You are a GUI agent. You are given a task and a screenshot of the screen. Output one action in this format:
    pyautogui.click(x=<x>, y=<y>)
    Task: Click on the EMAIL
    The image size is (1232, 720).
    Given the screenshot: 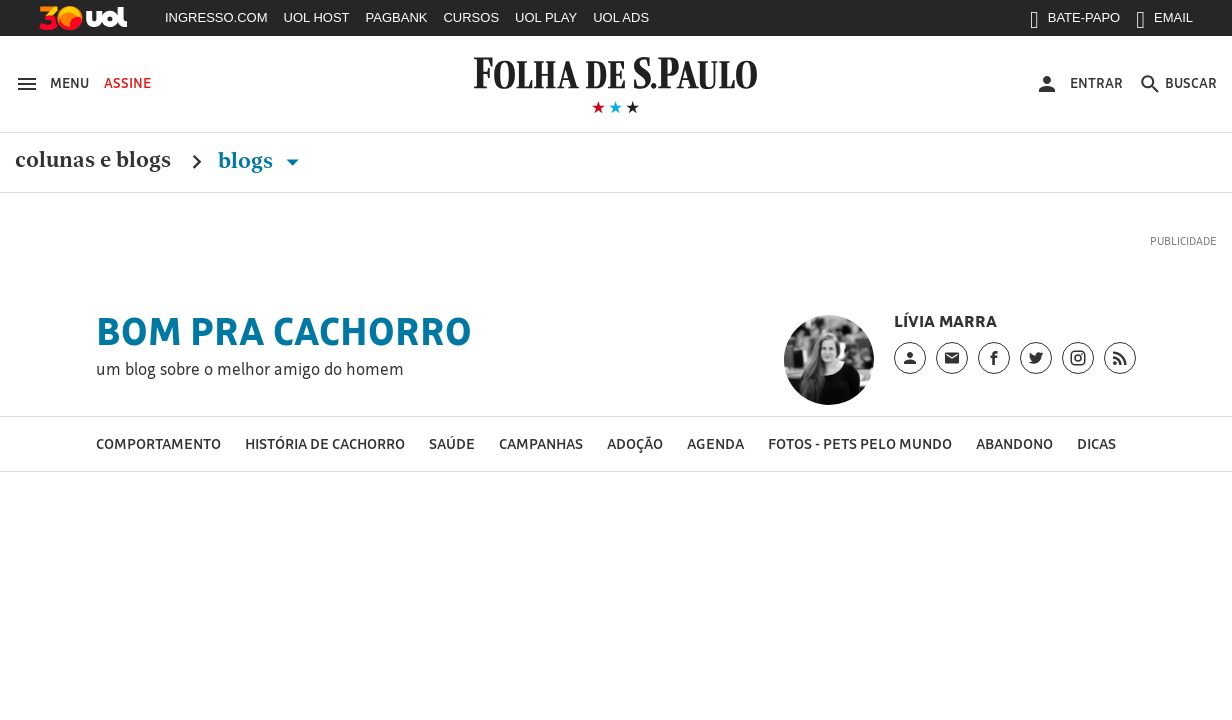 What is the action you would take?
    pyautogui.click(x=1164, y=22)
    